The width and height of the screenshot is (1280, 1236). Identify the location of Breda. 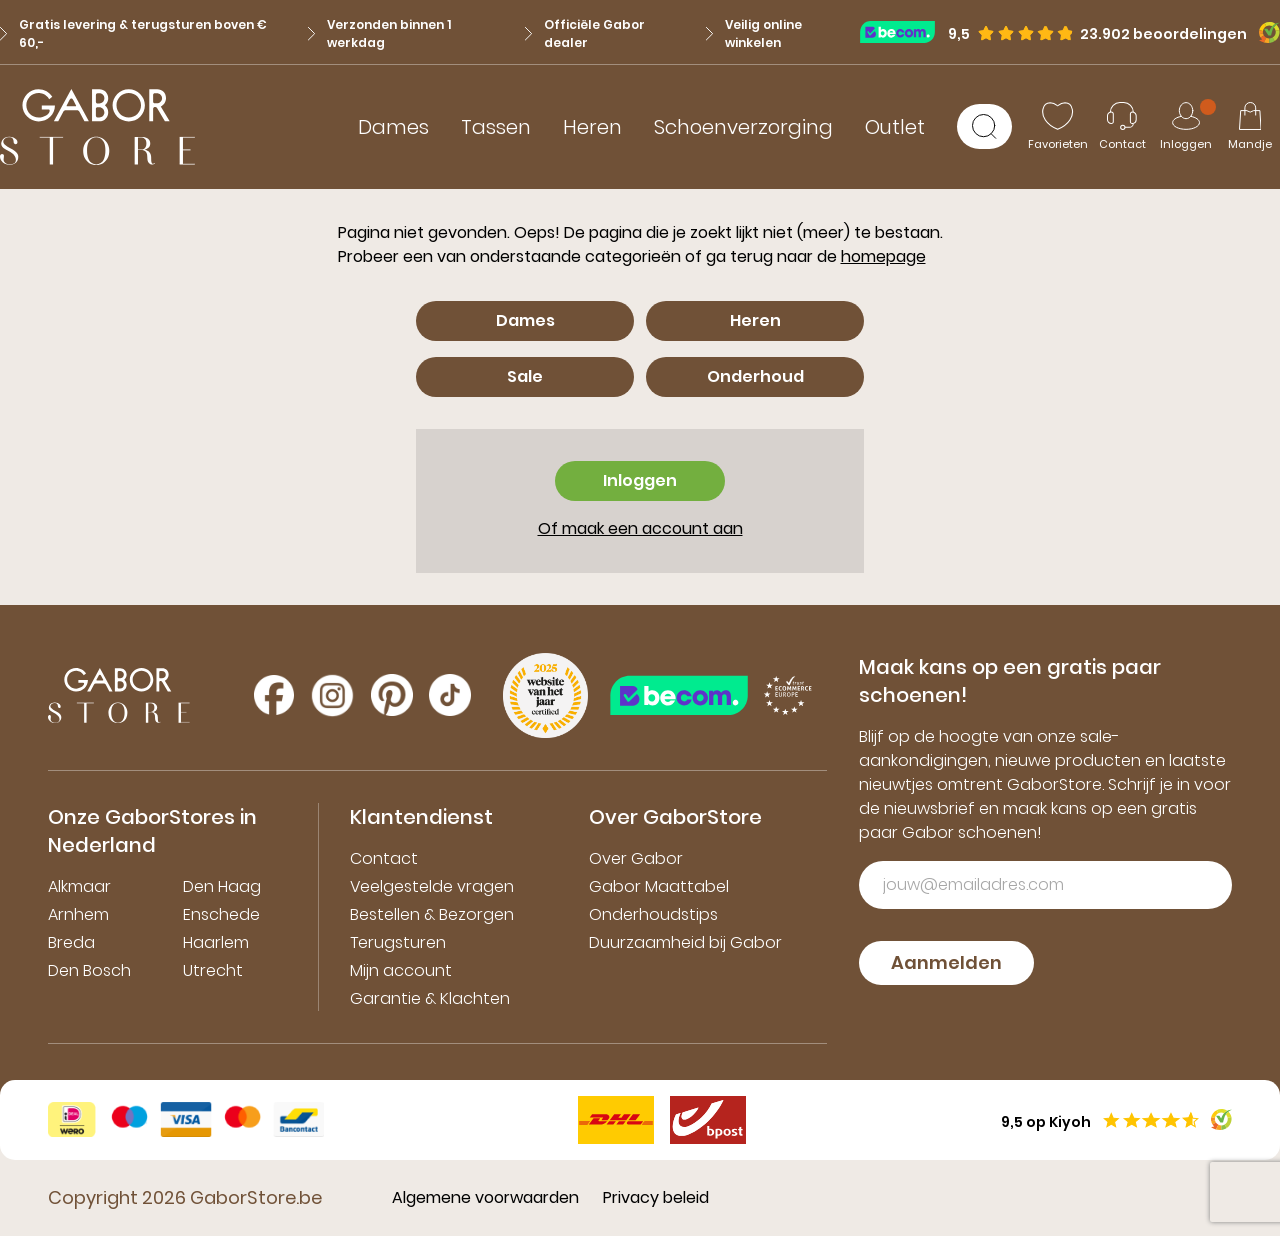
(71, 942).